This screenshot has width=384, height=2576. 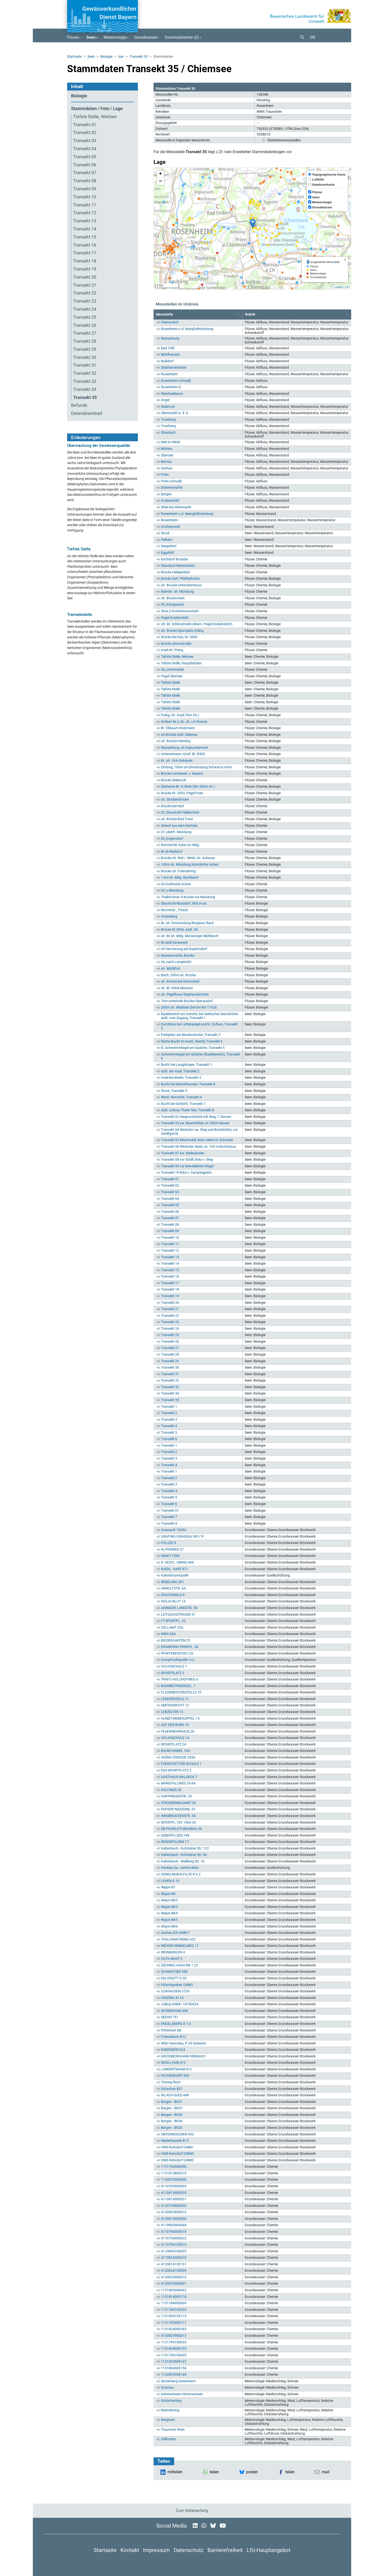 I want to click on Kaltenbach - Wallberg Str. 10, so click(x=182, y=1861).